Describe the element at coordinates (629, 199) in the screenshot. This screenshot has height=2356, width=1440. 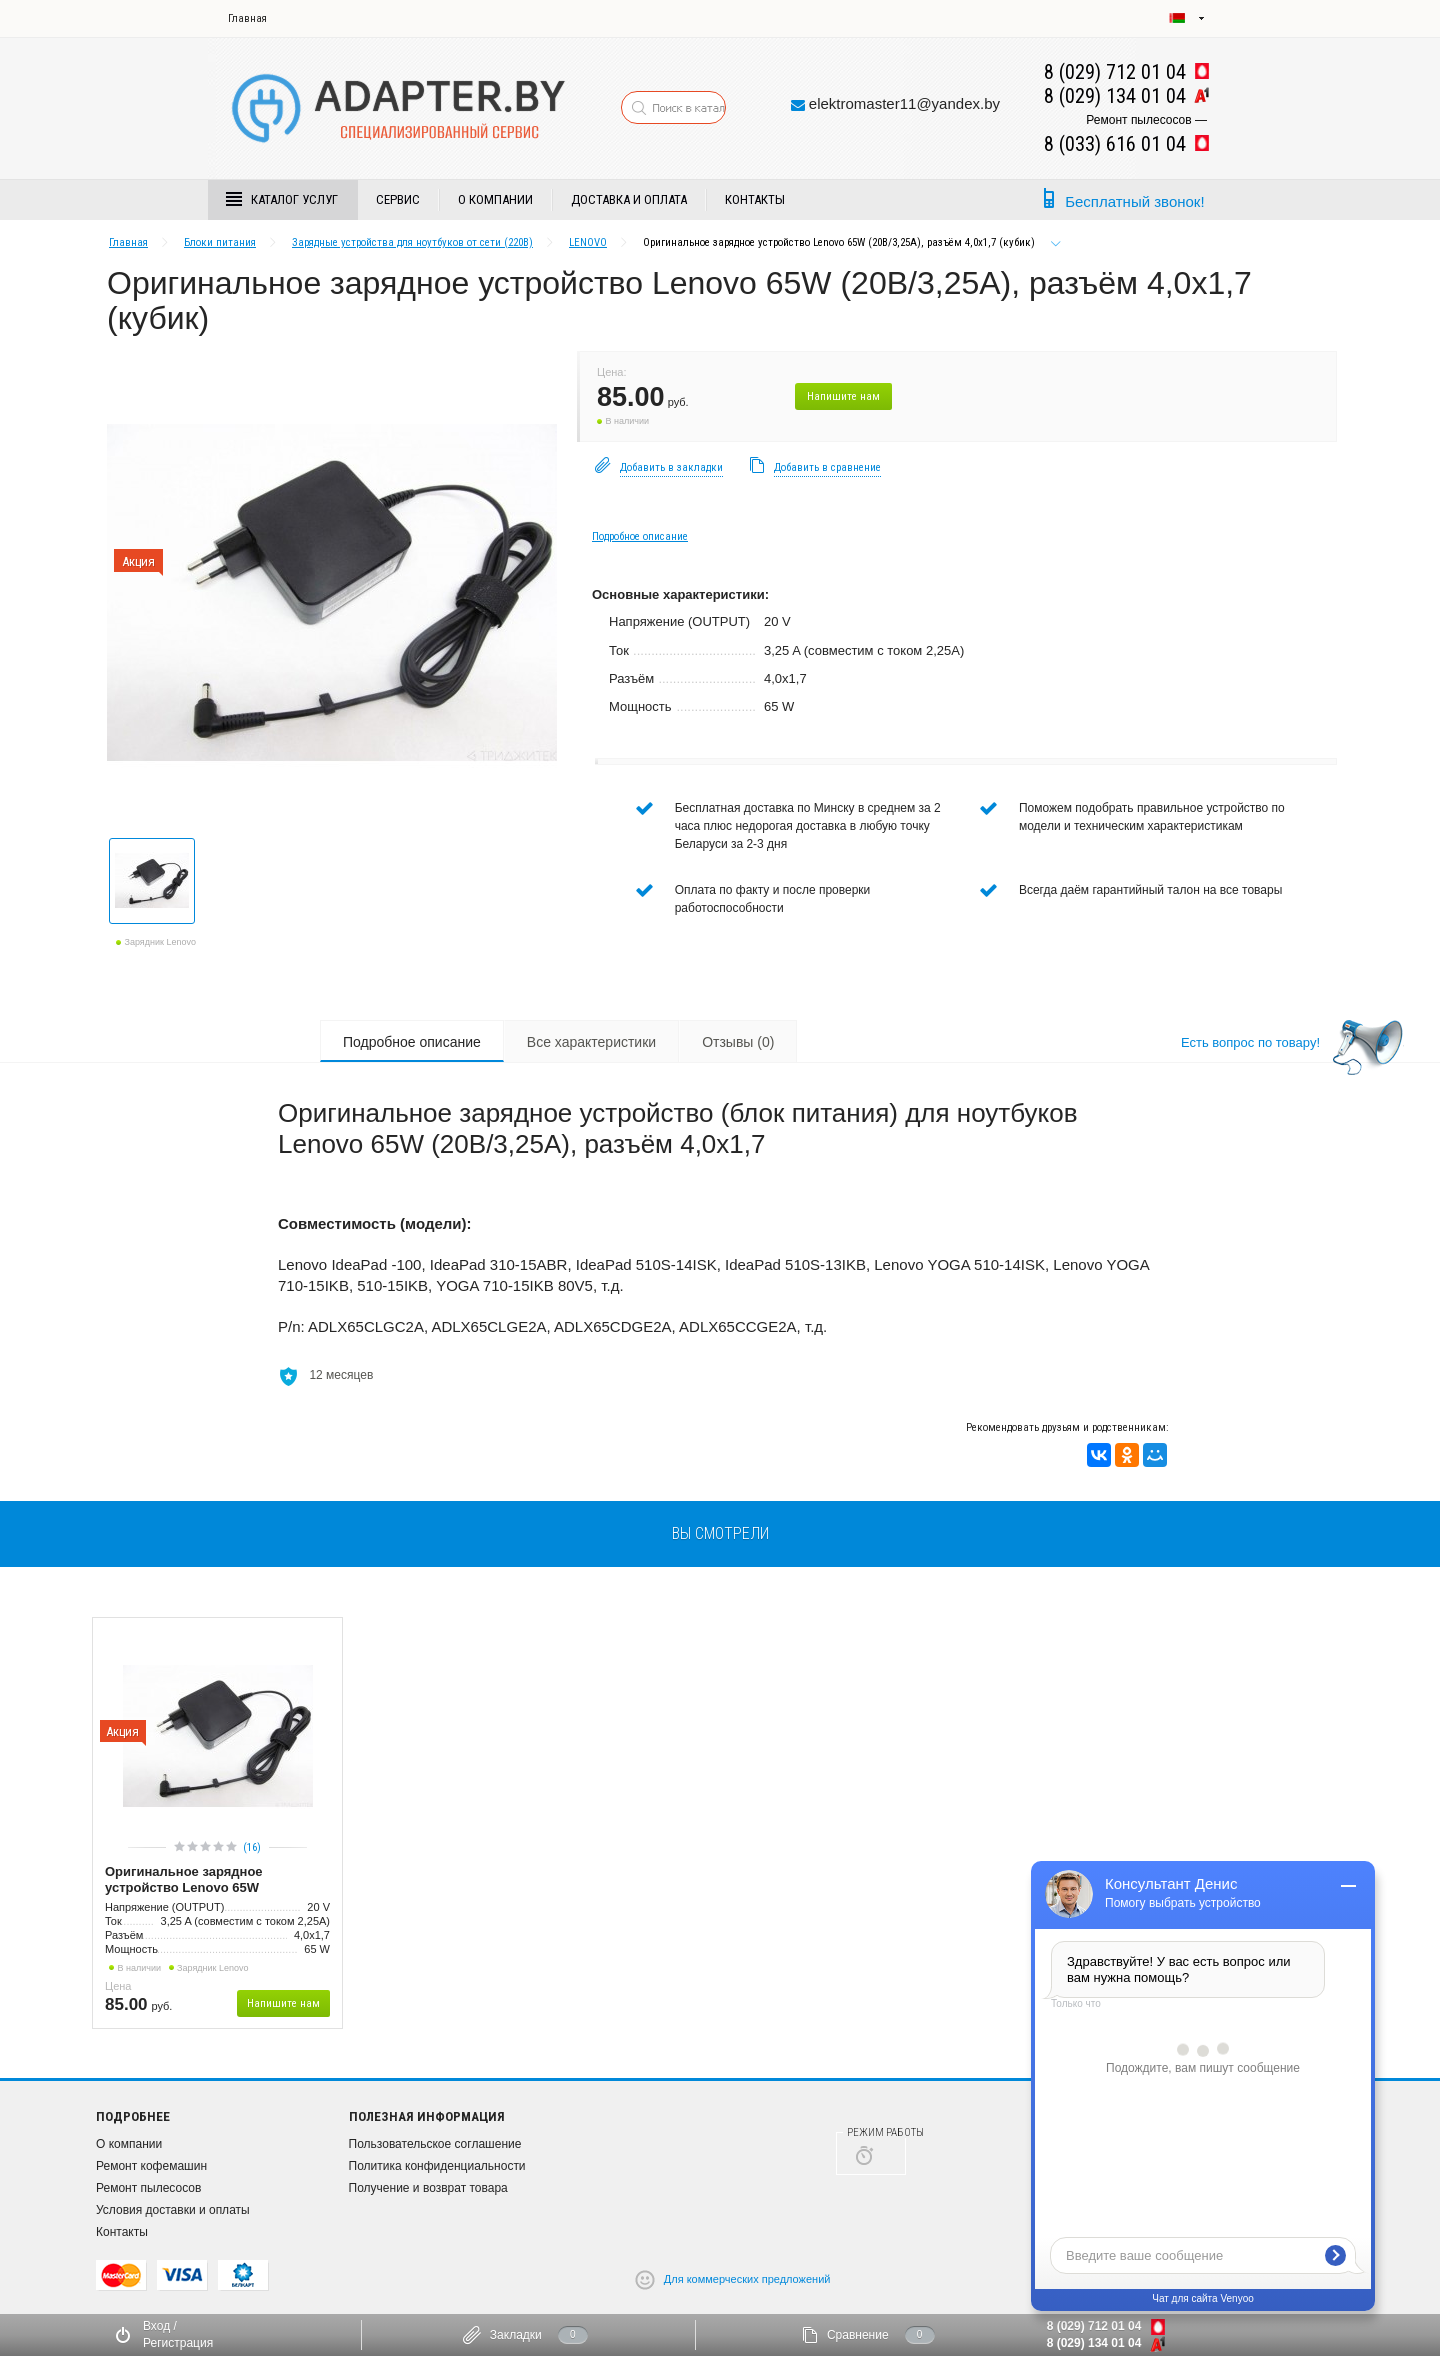
I see `Доставка и Оплата` at that location.